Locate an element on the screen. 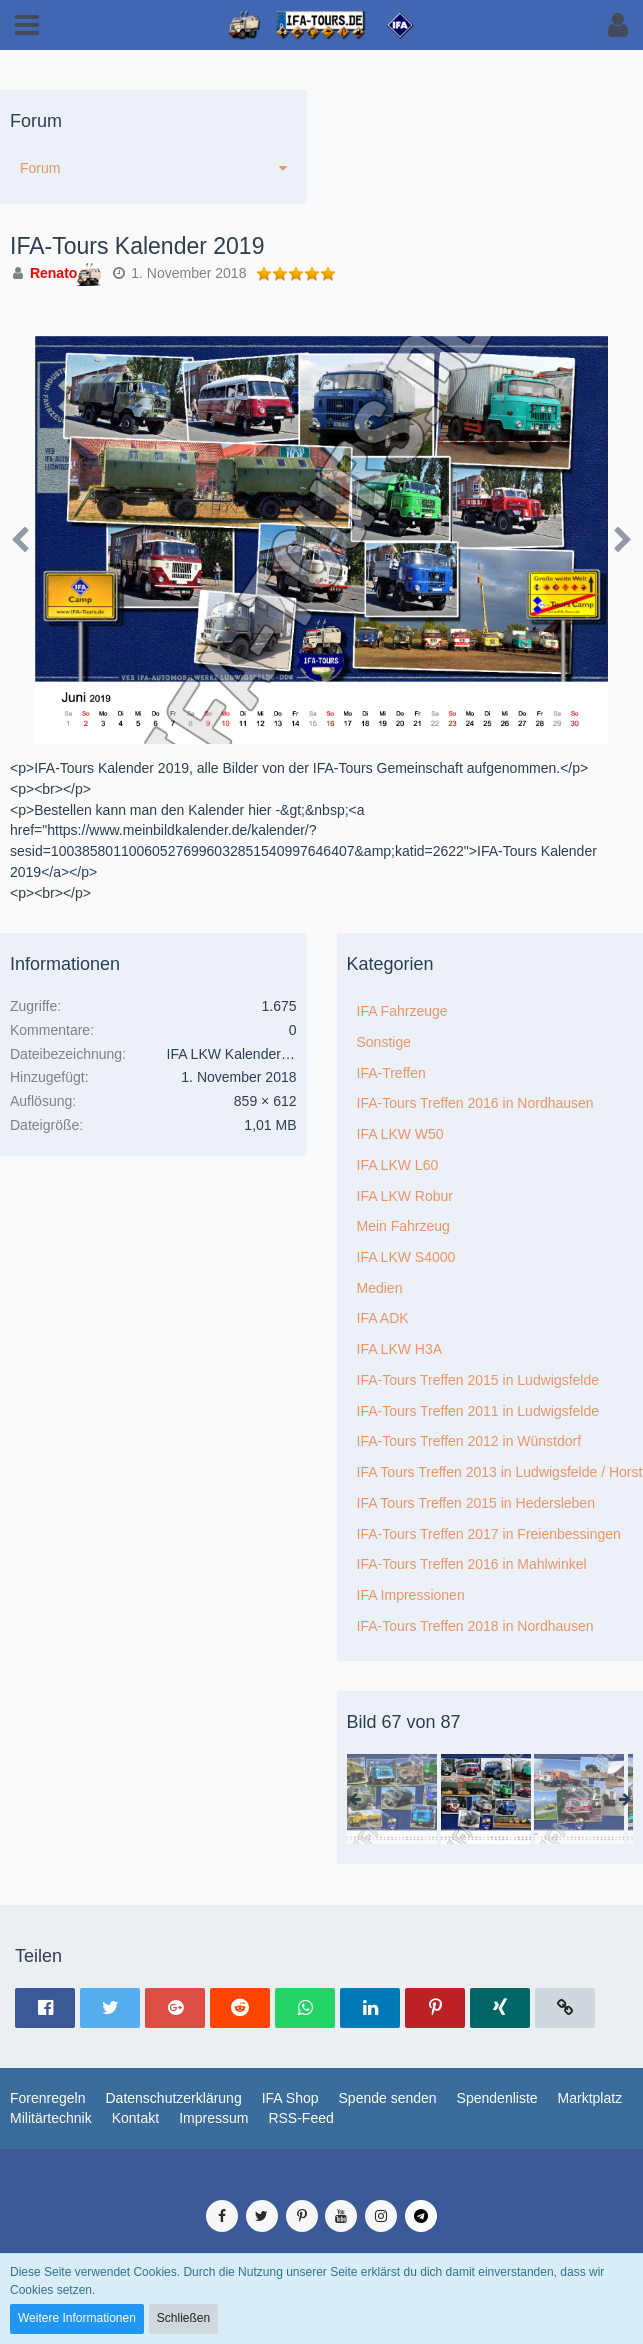  IFA-Tours Treffen 2015 in Ludwigsfelde is located at coordinates (478, 1380).